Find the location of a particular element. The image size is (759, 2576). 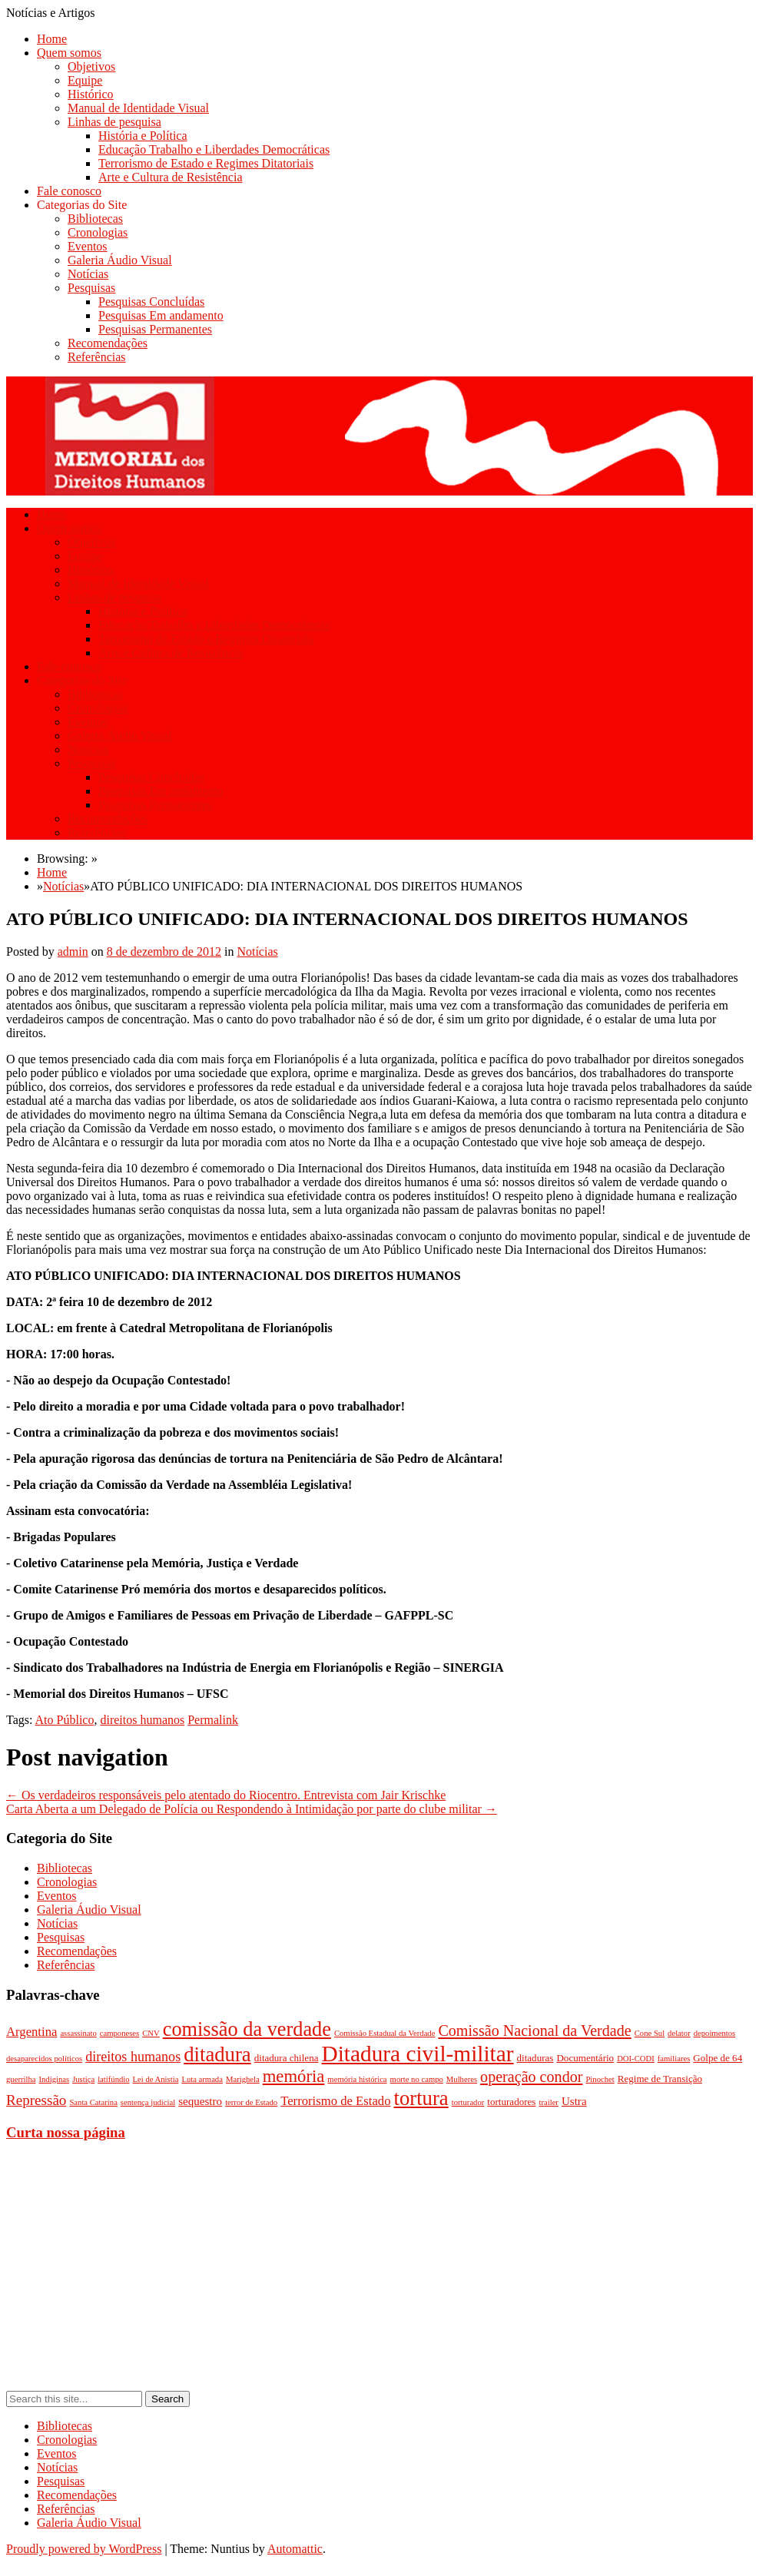

operação condor is located at coordinates (531, 2076).